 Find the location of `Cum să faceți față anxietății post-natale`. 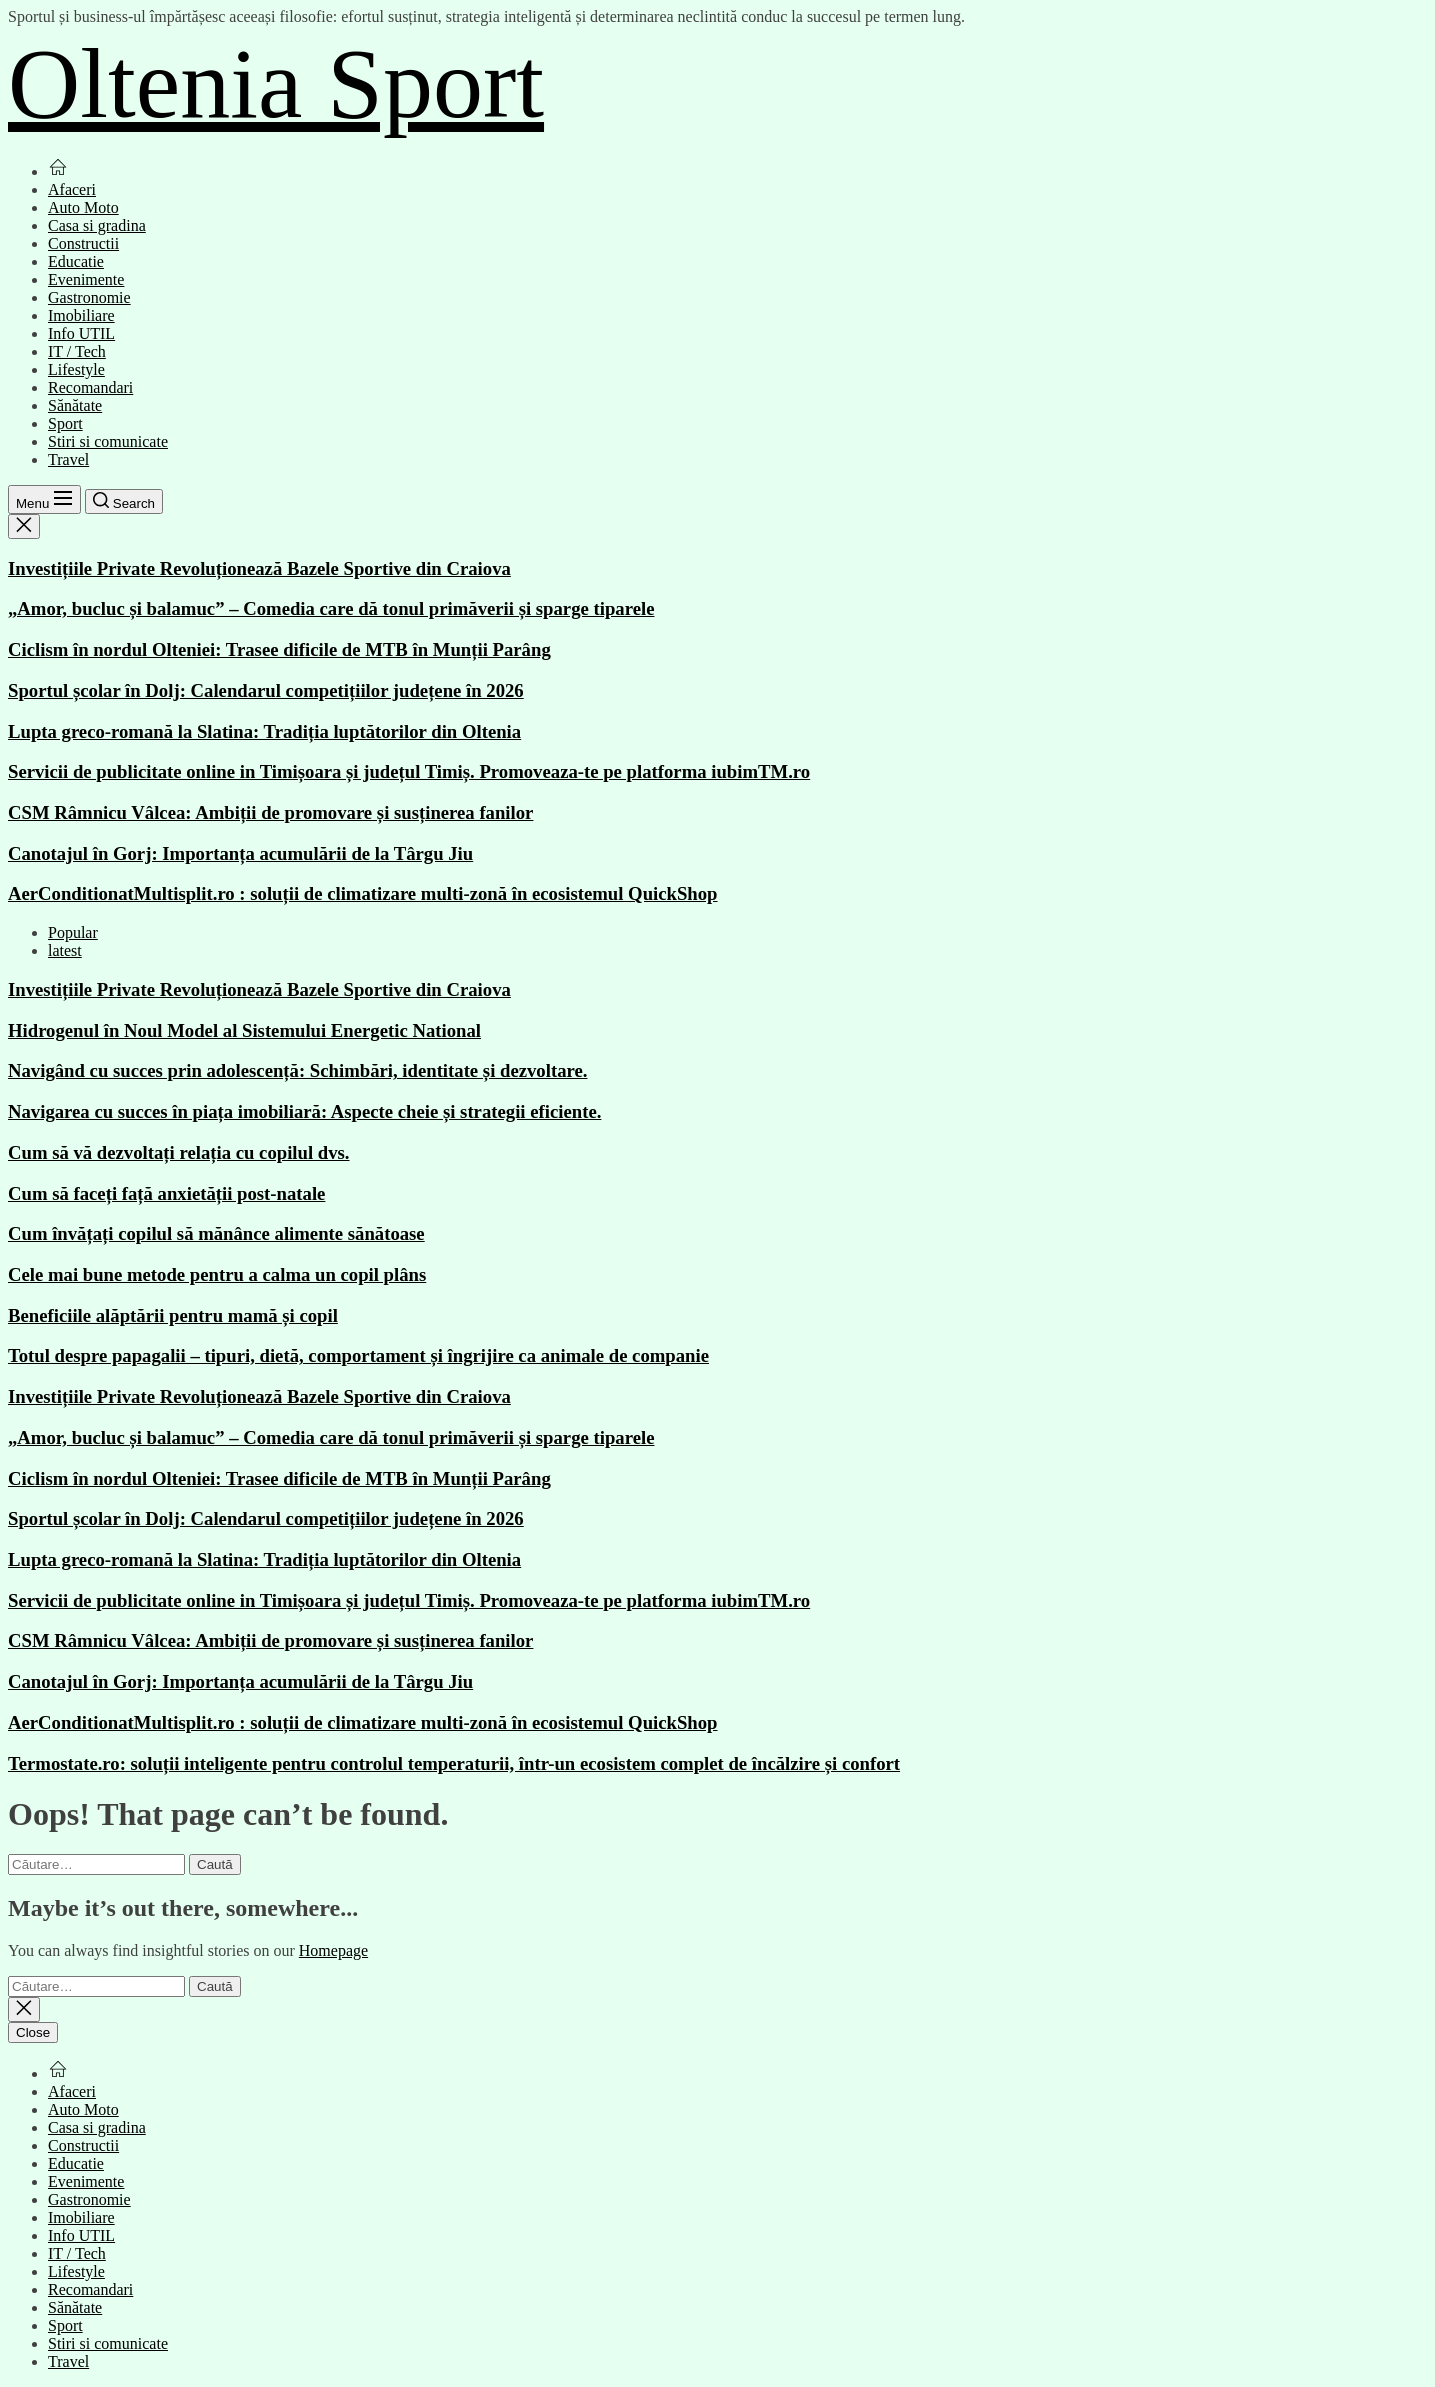

Cum să faceți față anxietății post-natale is located at coordinates (166, 1193).